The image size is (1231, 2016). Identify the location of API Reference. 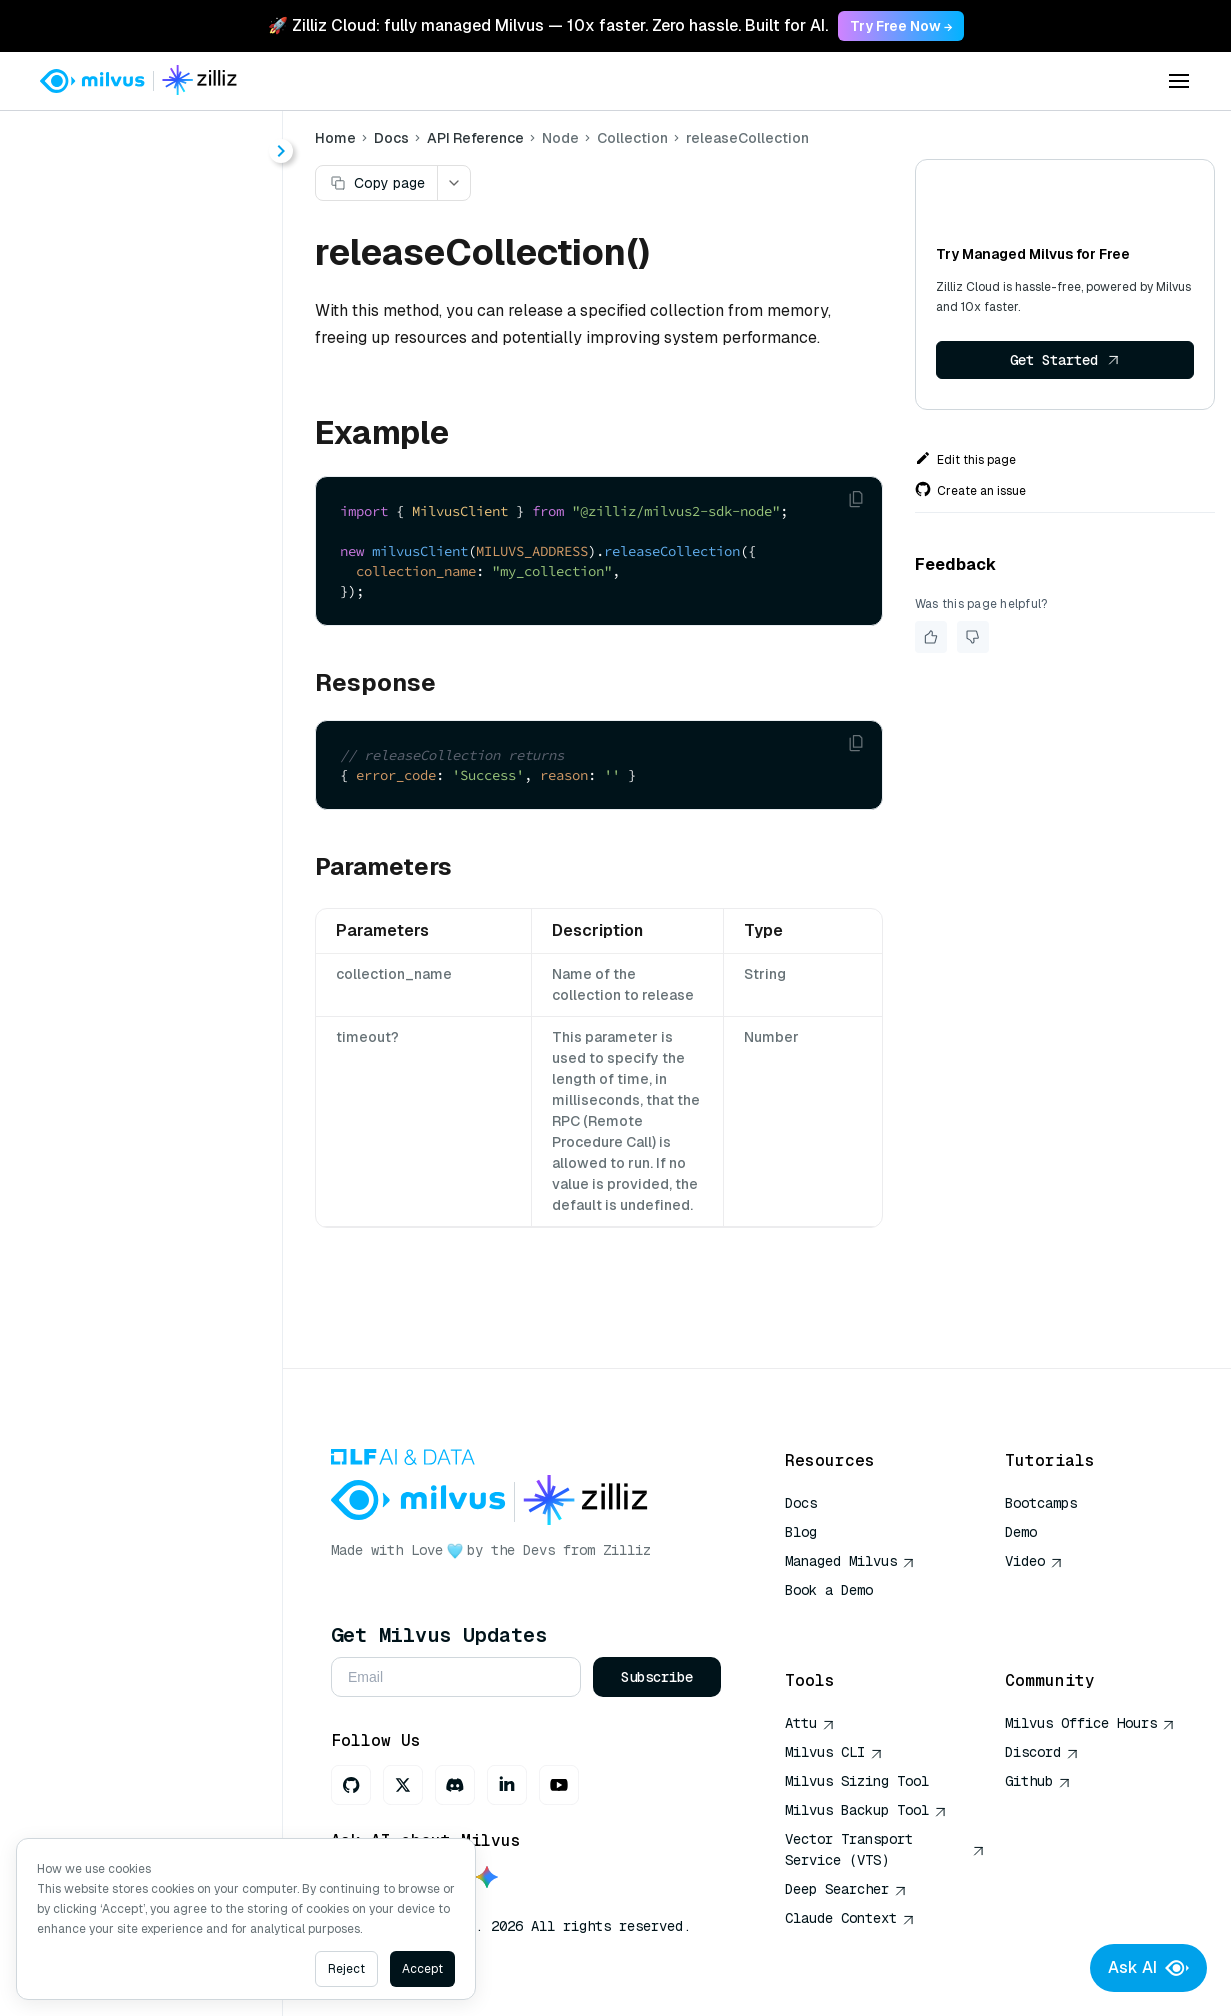
(475, 138).